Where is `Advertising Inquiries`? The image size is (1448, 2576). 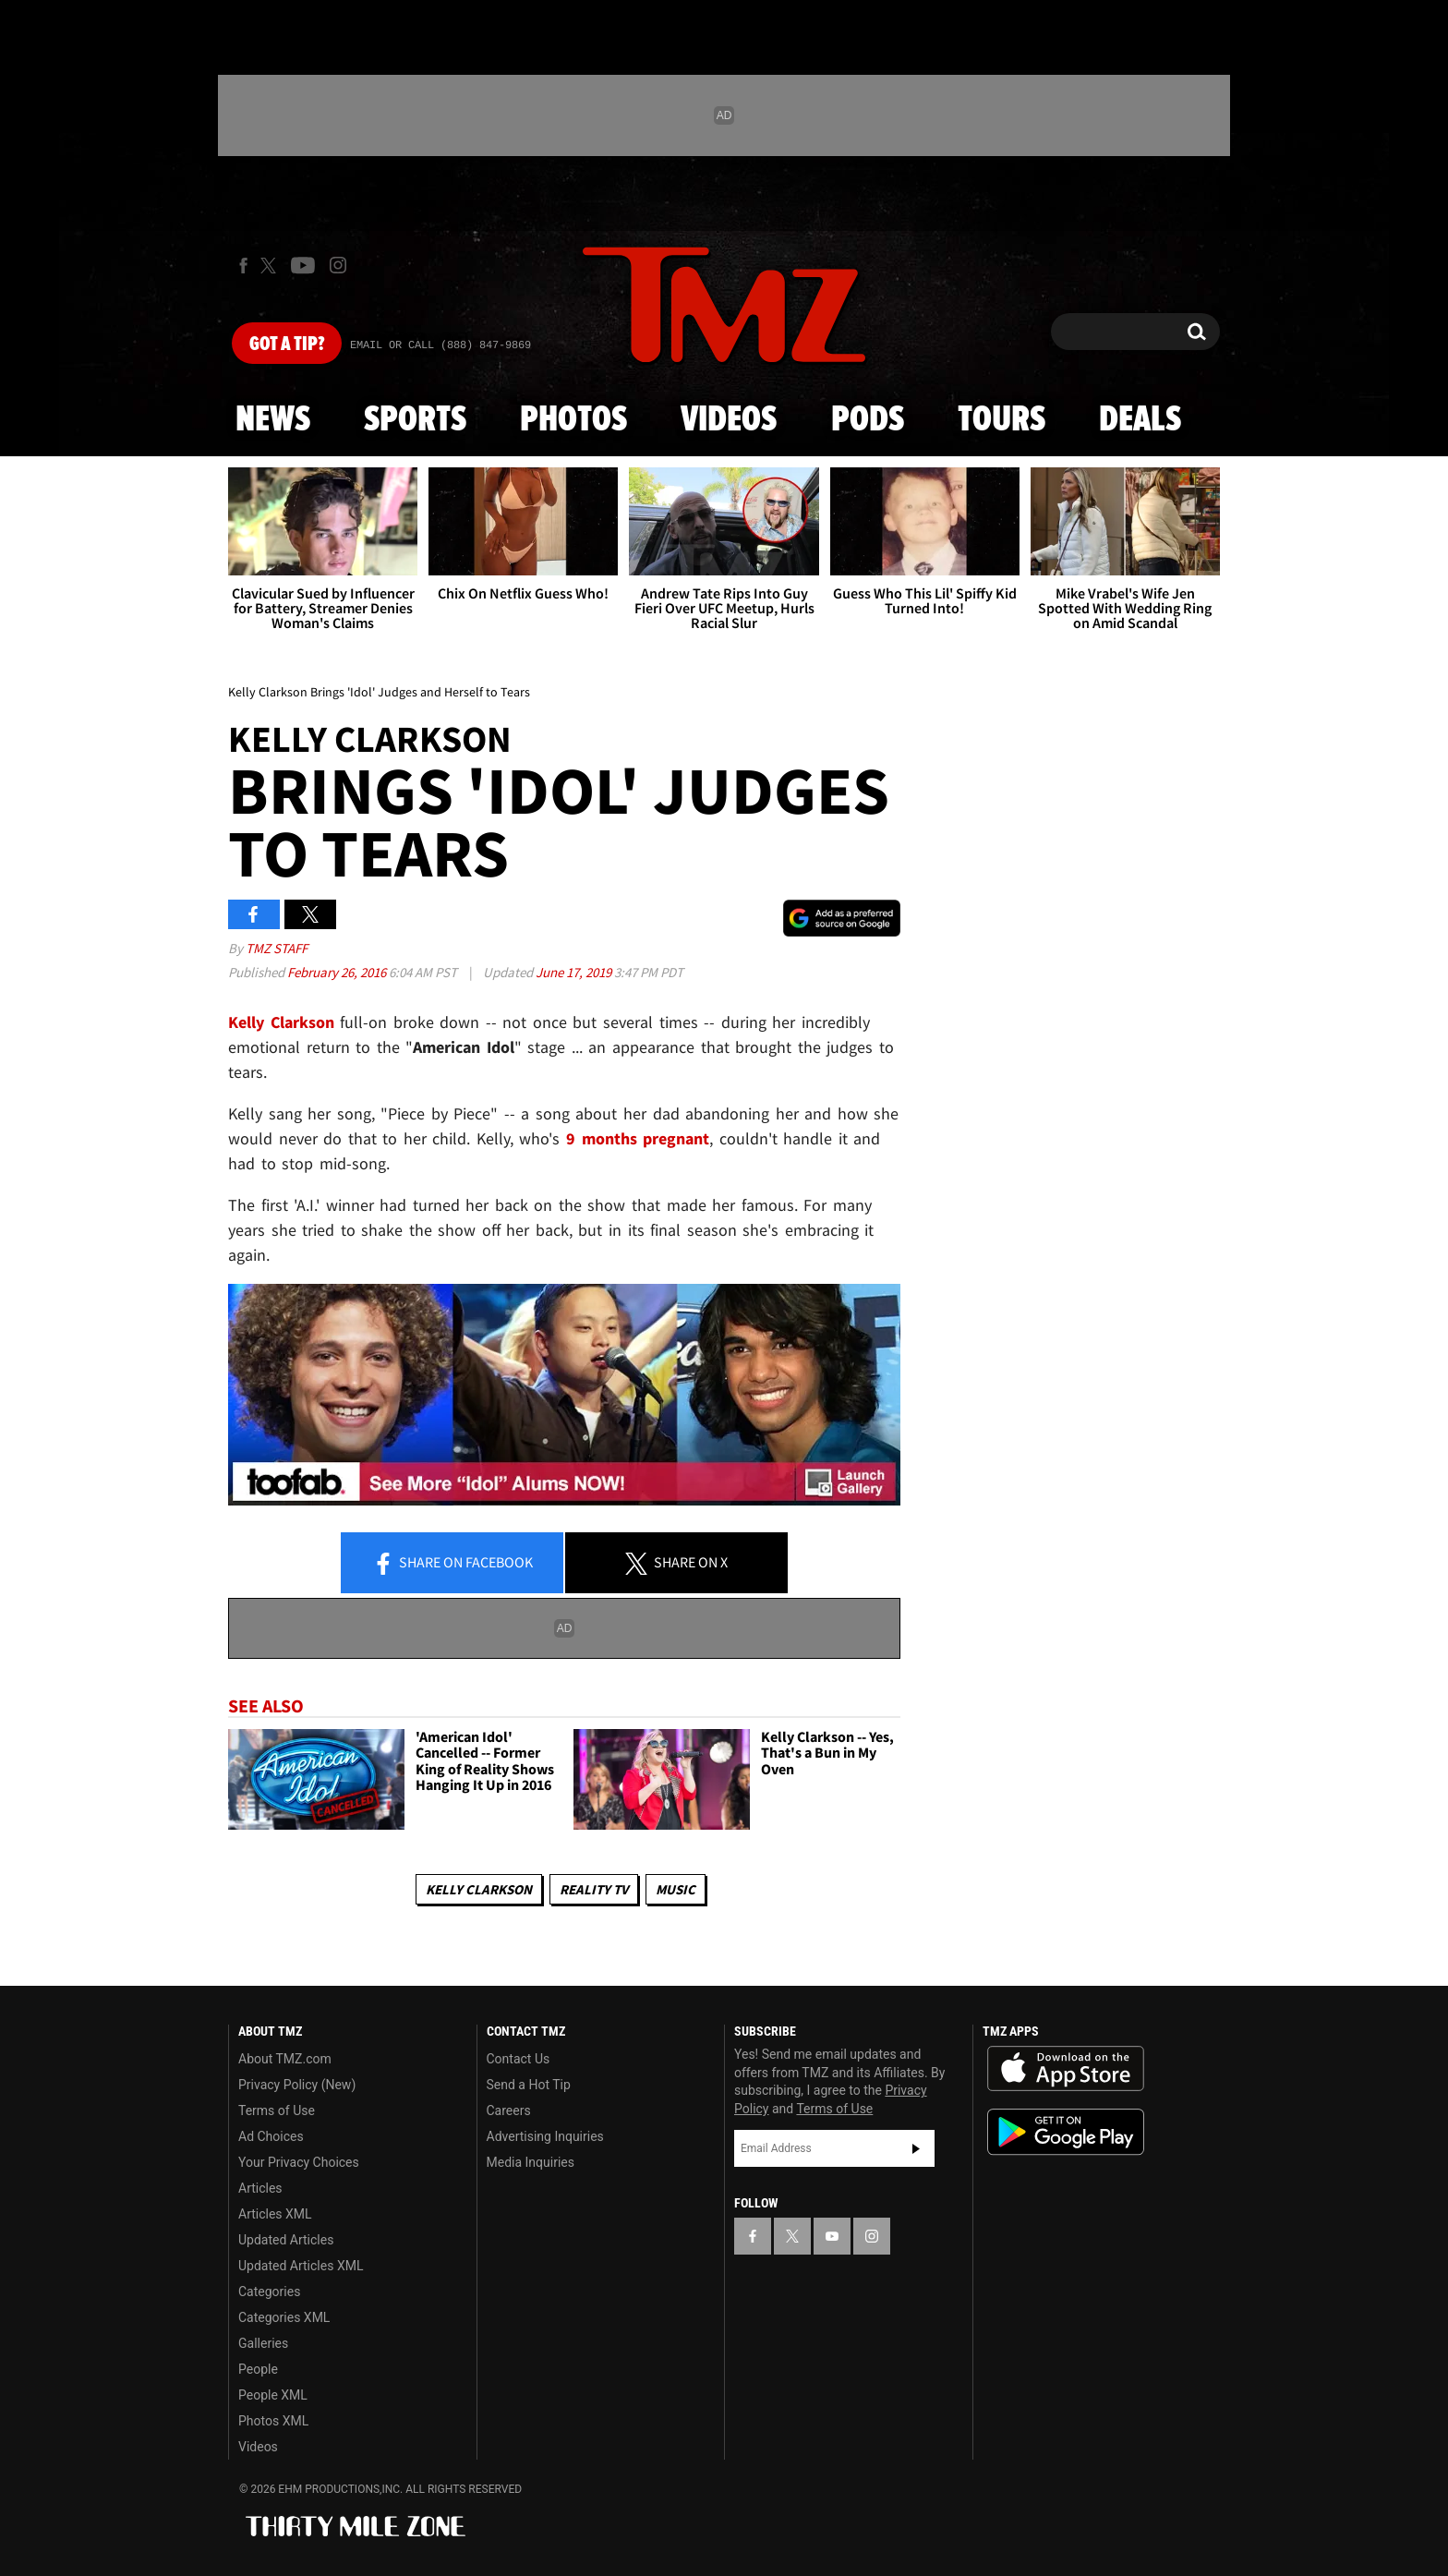
Advertising Inquiries is located at coordinates (545, 2136).